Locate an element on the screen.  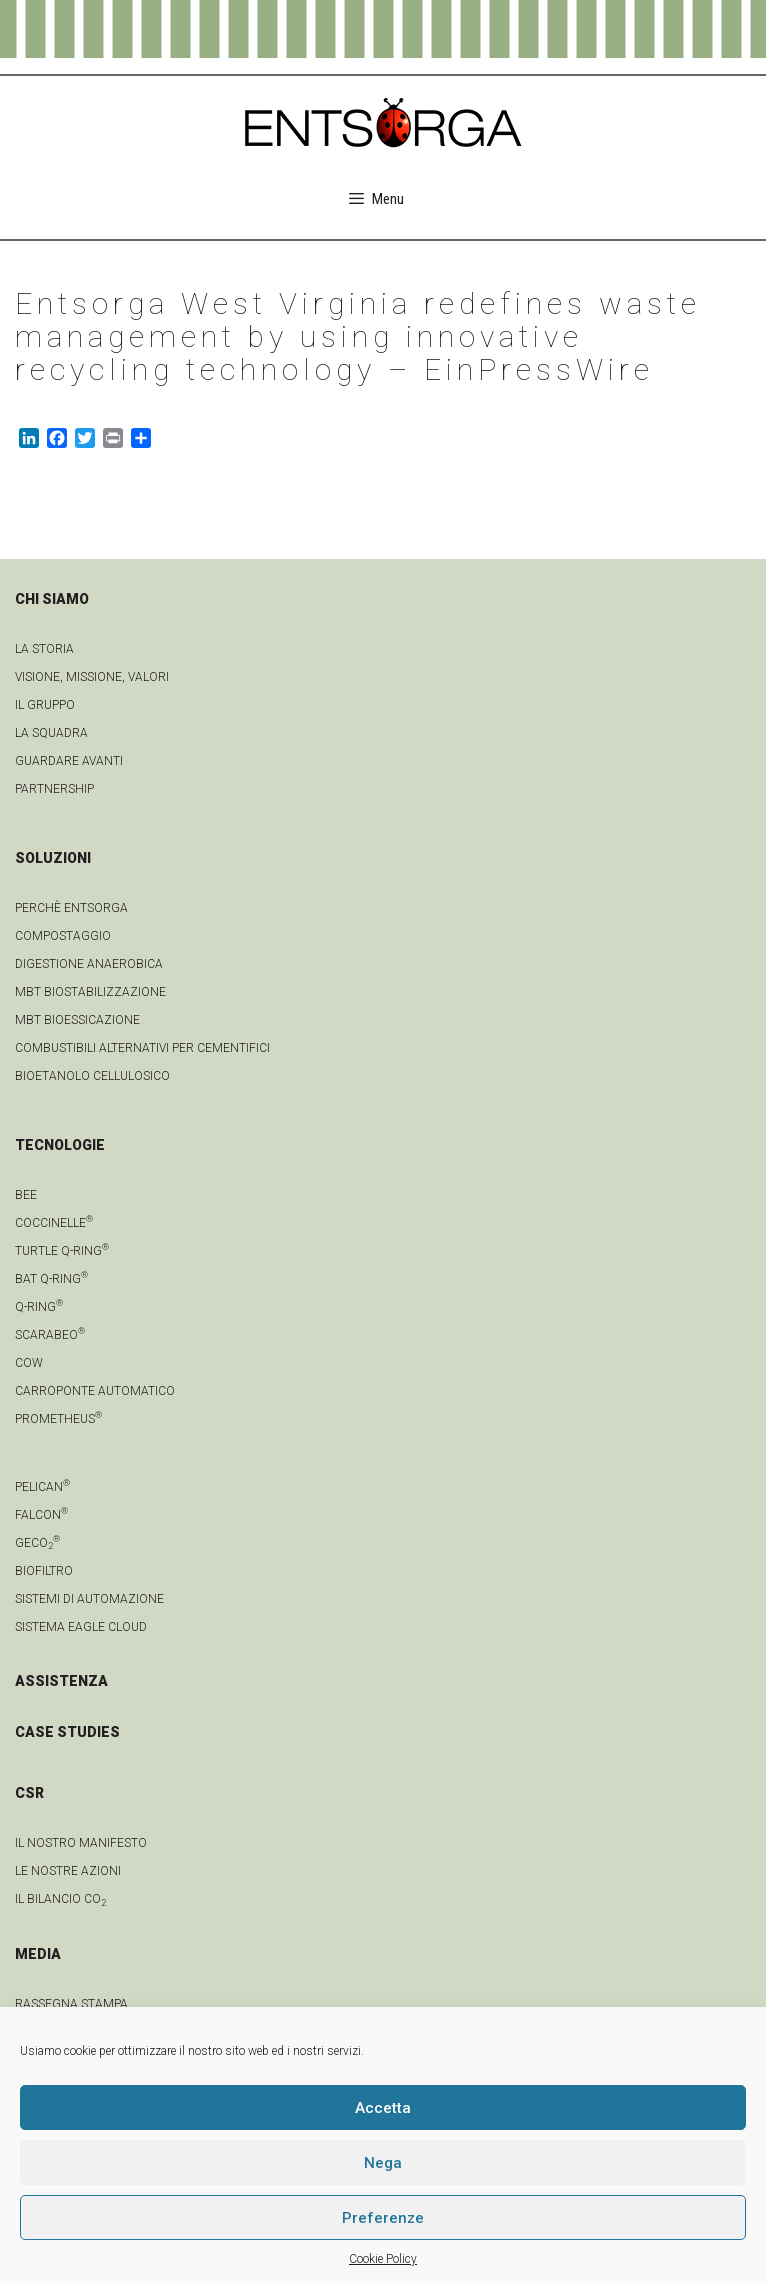
Biofiltro is located at coordinates (44, 1571).